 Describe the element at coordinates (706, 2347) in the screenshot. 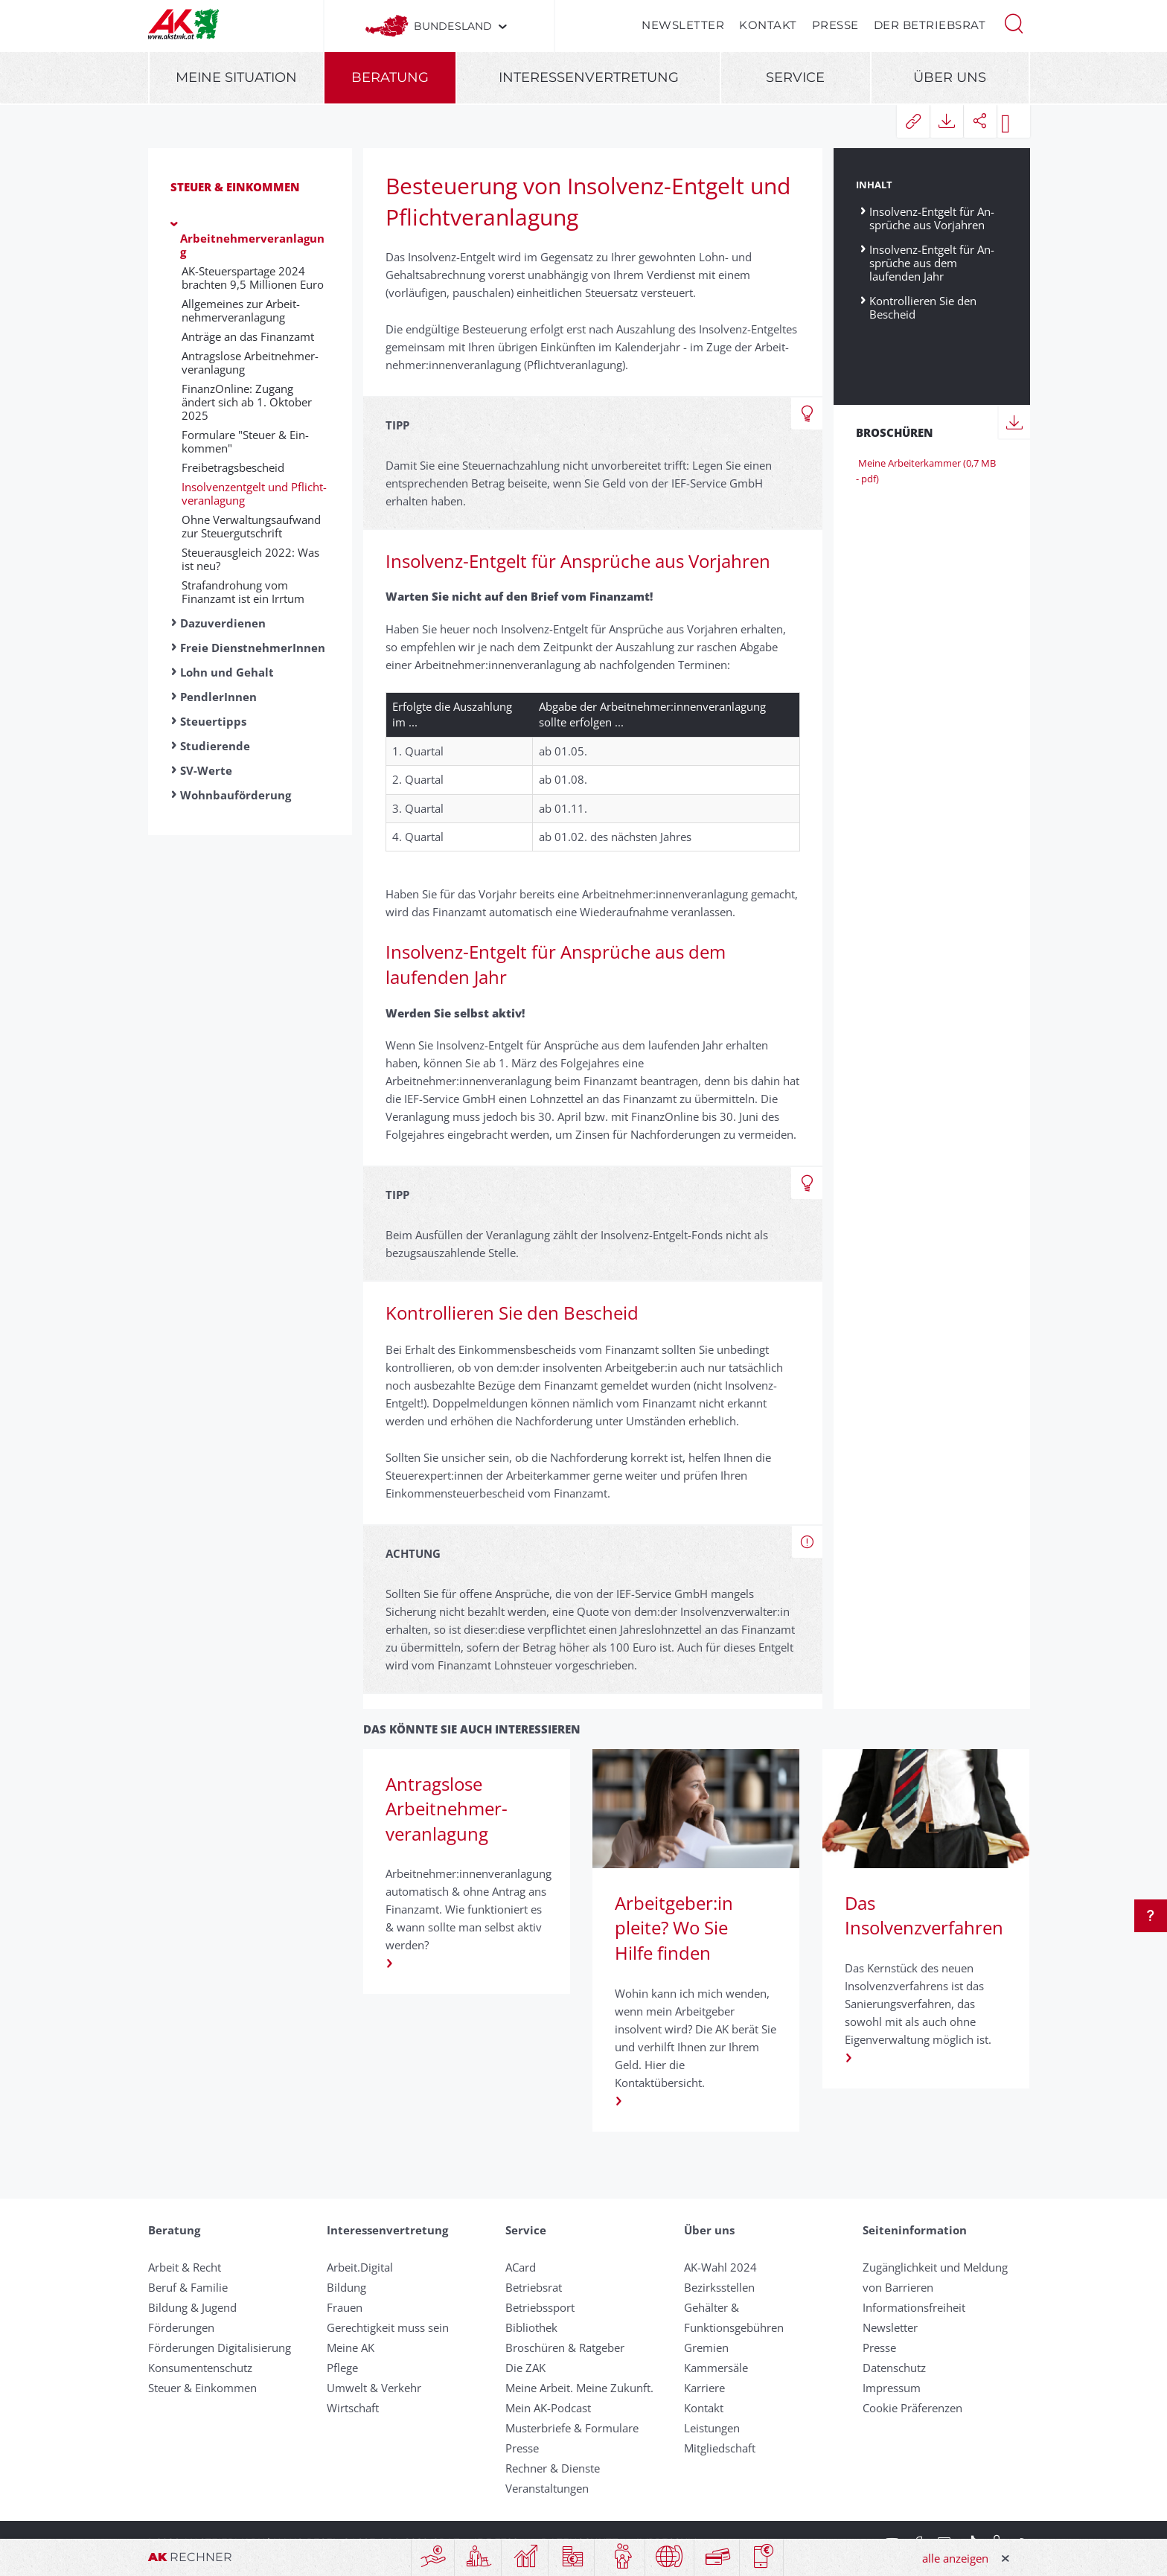

I see `Gremien` at that location.